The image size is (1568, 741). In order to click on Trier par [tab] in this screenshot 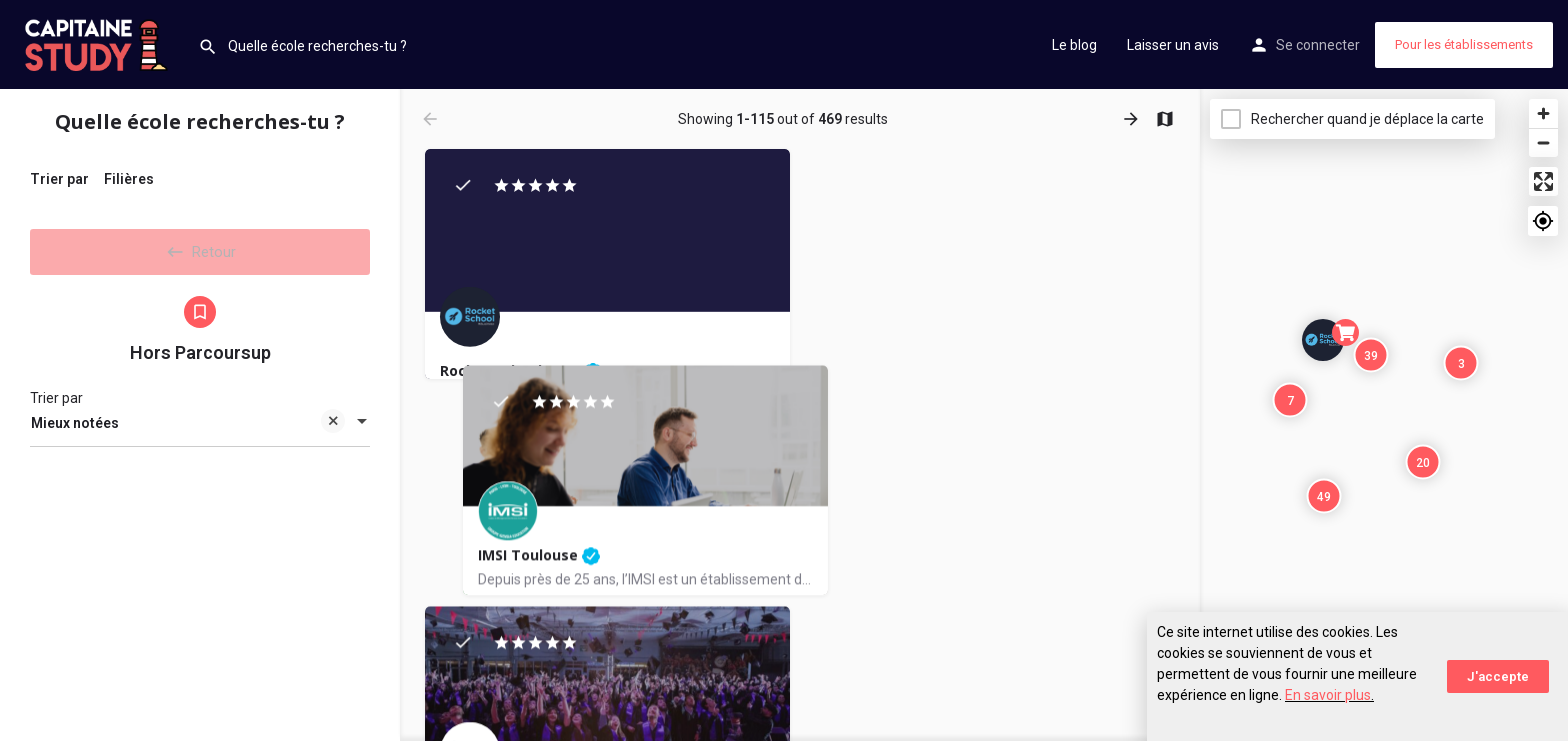, I will do `click(59, 179)`.